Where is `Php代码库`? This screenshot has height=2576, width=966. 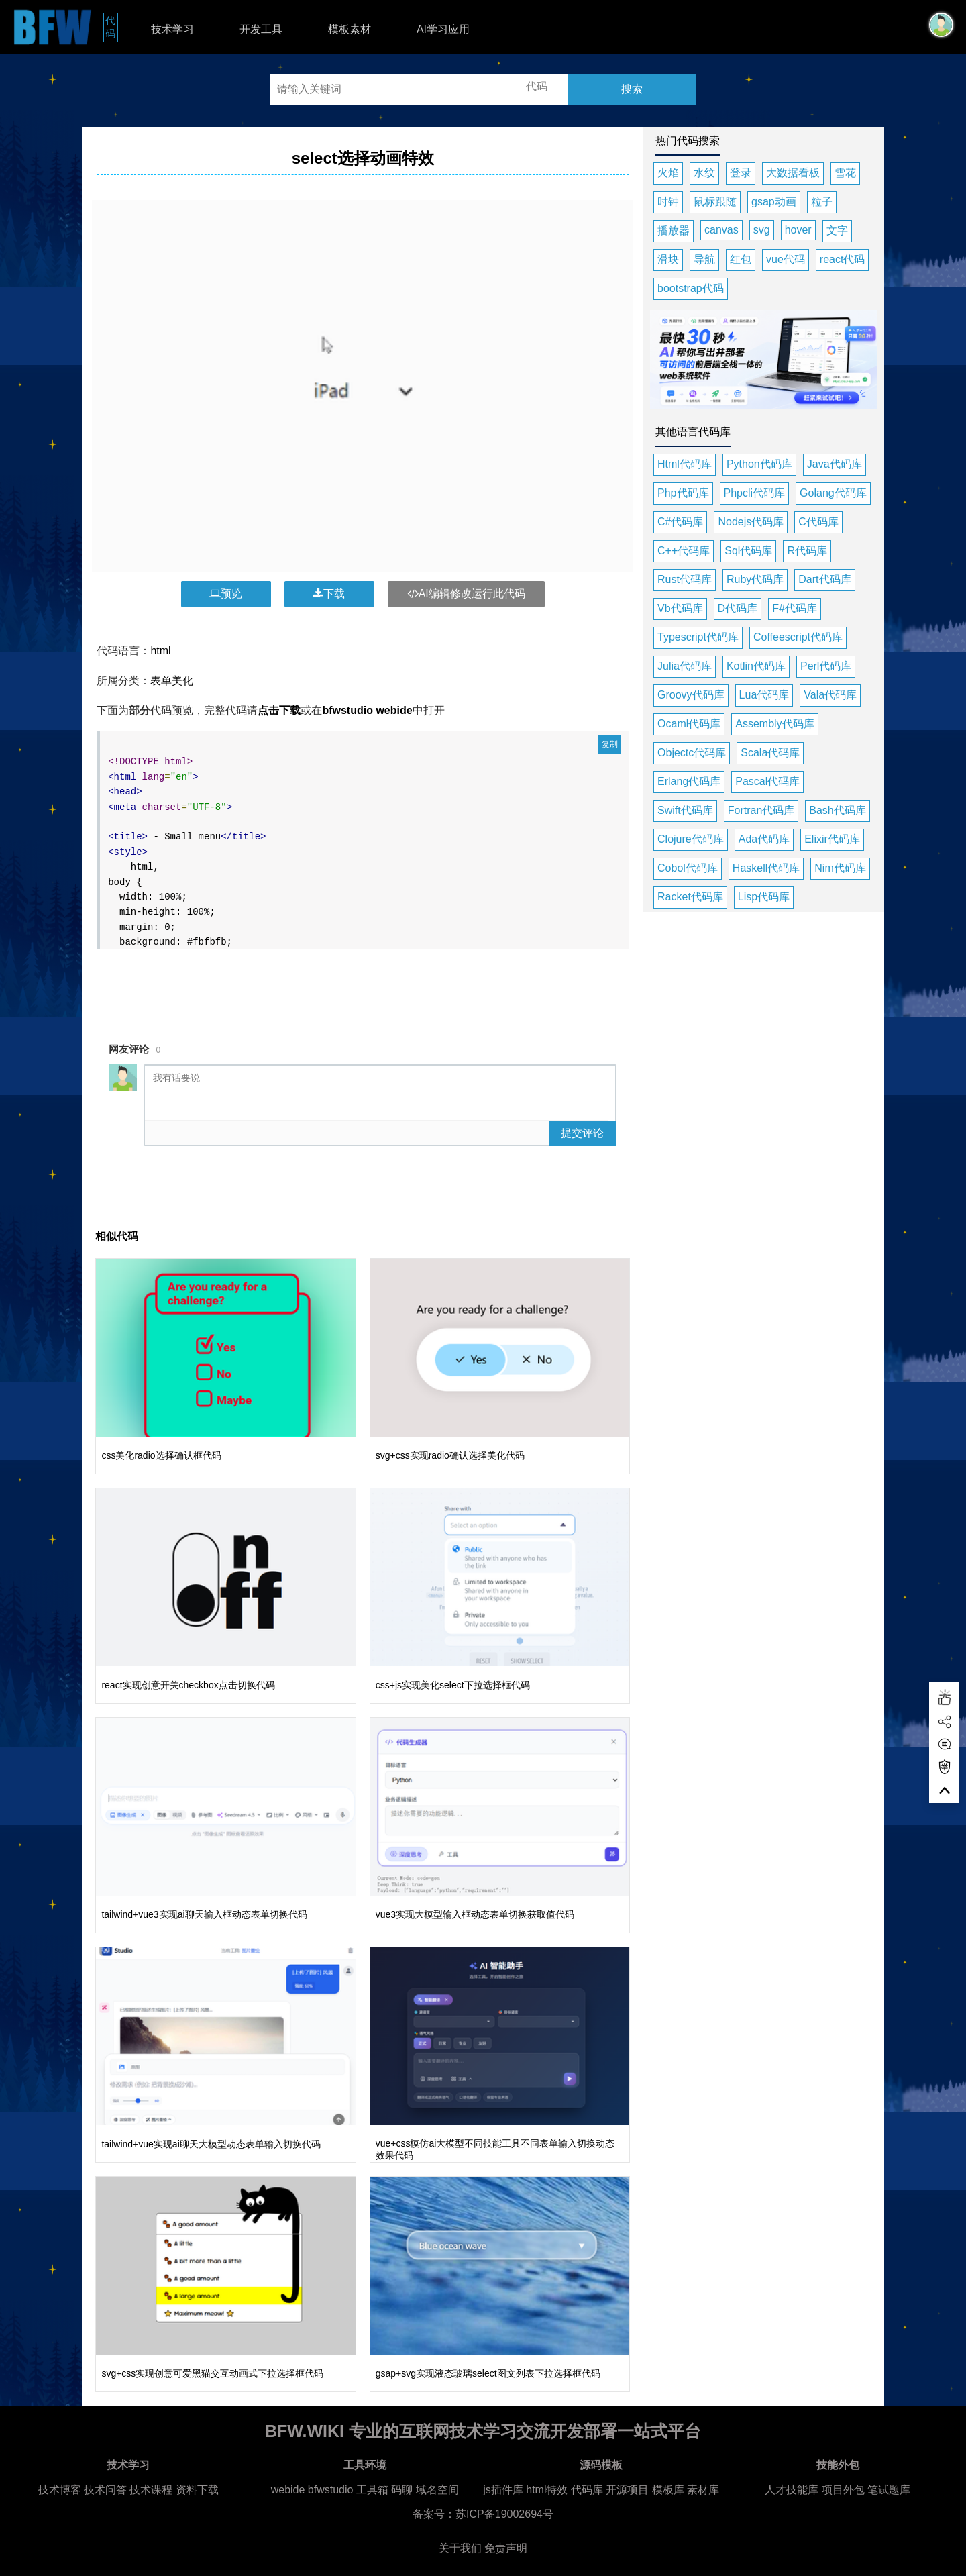
Php代码库 is located at coordinates (682, 493).